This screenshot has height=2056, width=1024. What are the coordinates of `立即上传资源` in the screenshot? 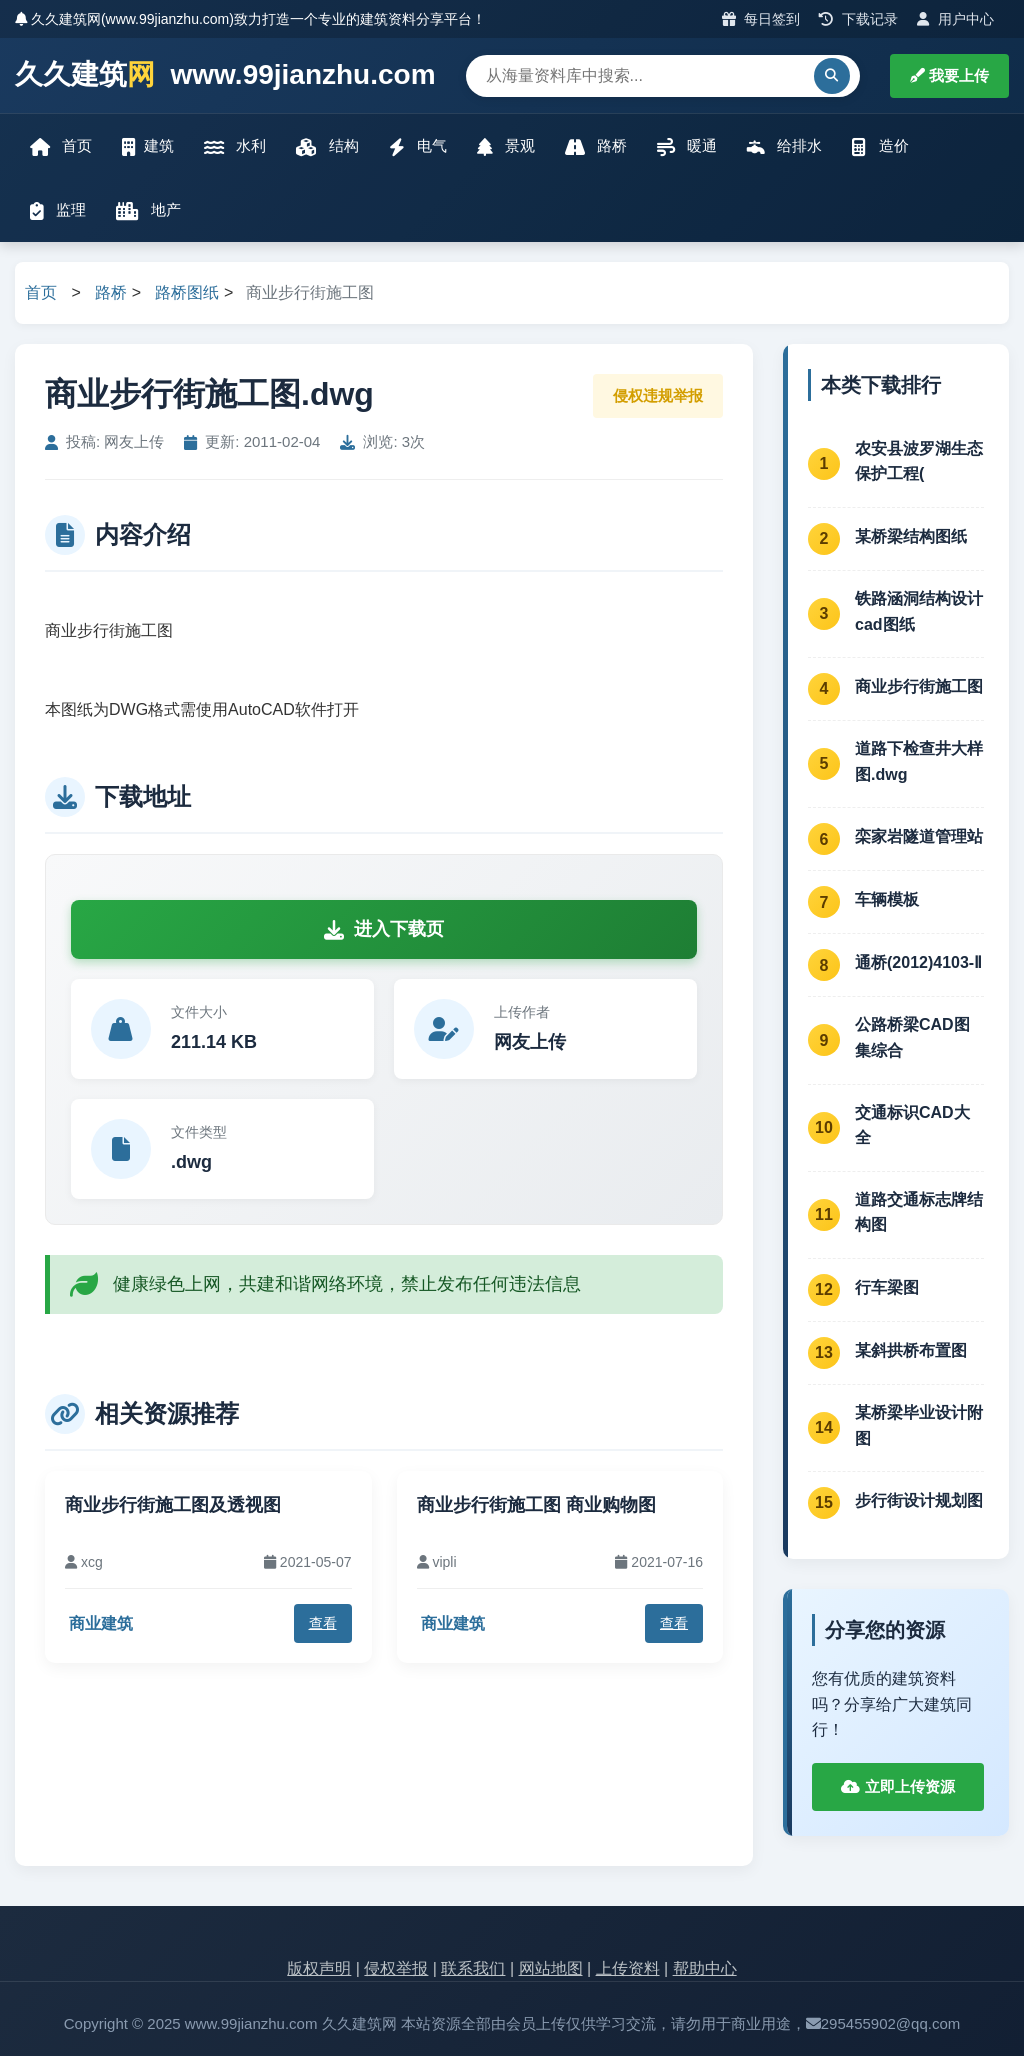 It's located at (897, 1786).